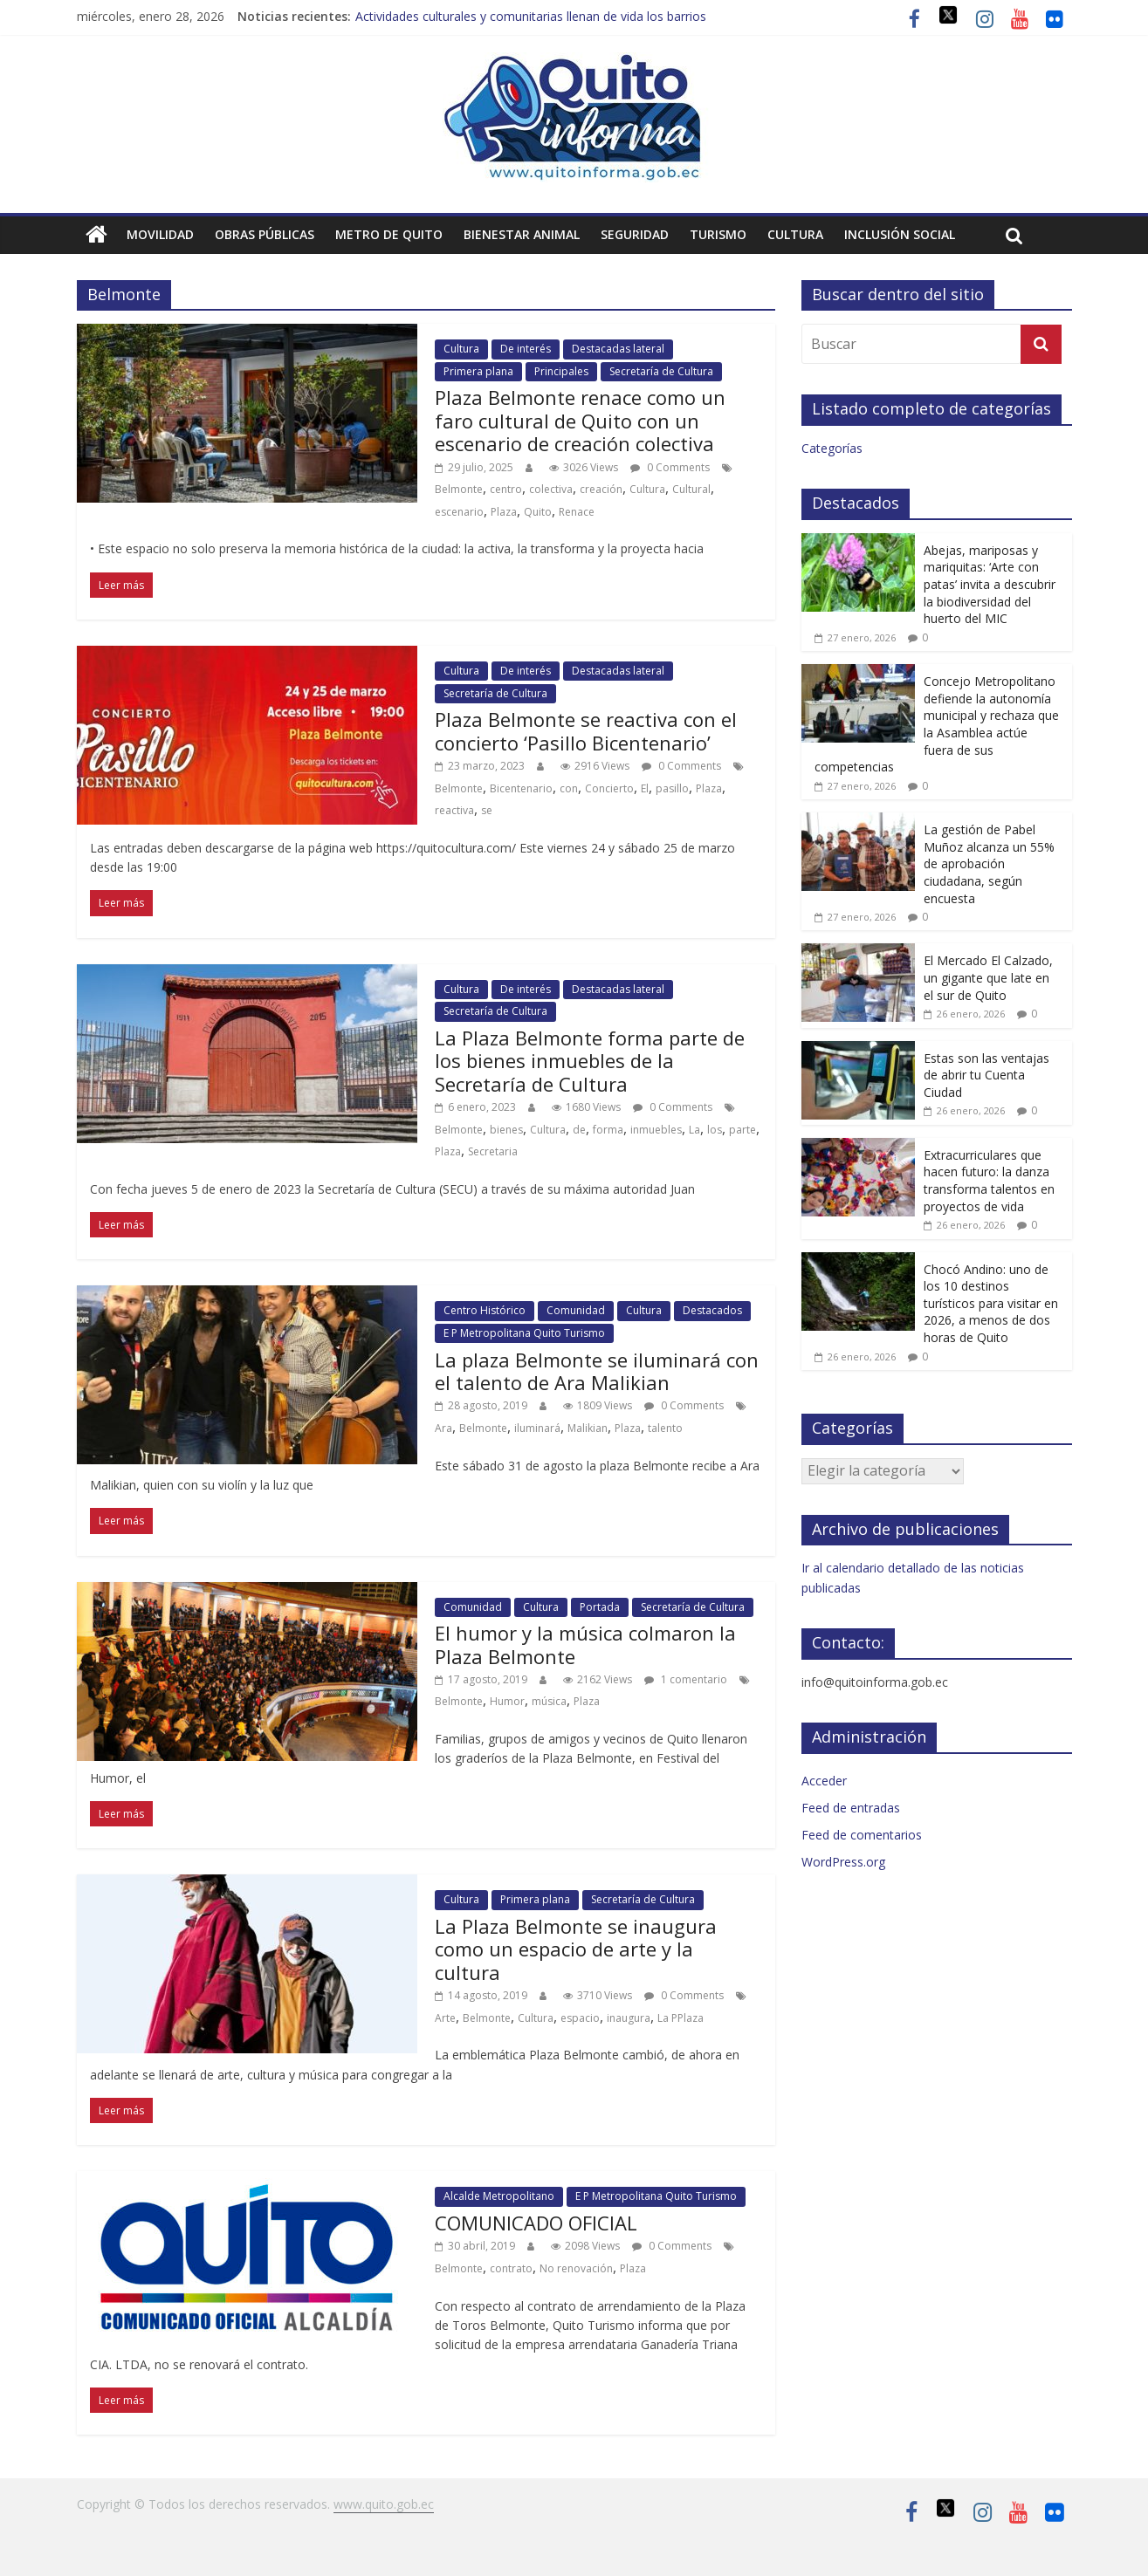  Describe the element at coordinates (597, 1370) in the screenshot. I see `La plaza Belmonte se iluminará con el talento de Ara Malikian` at that location.